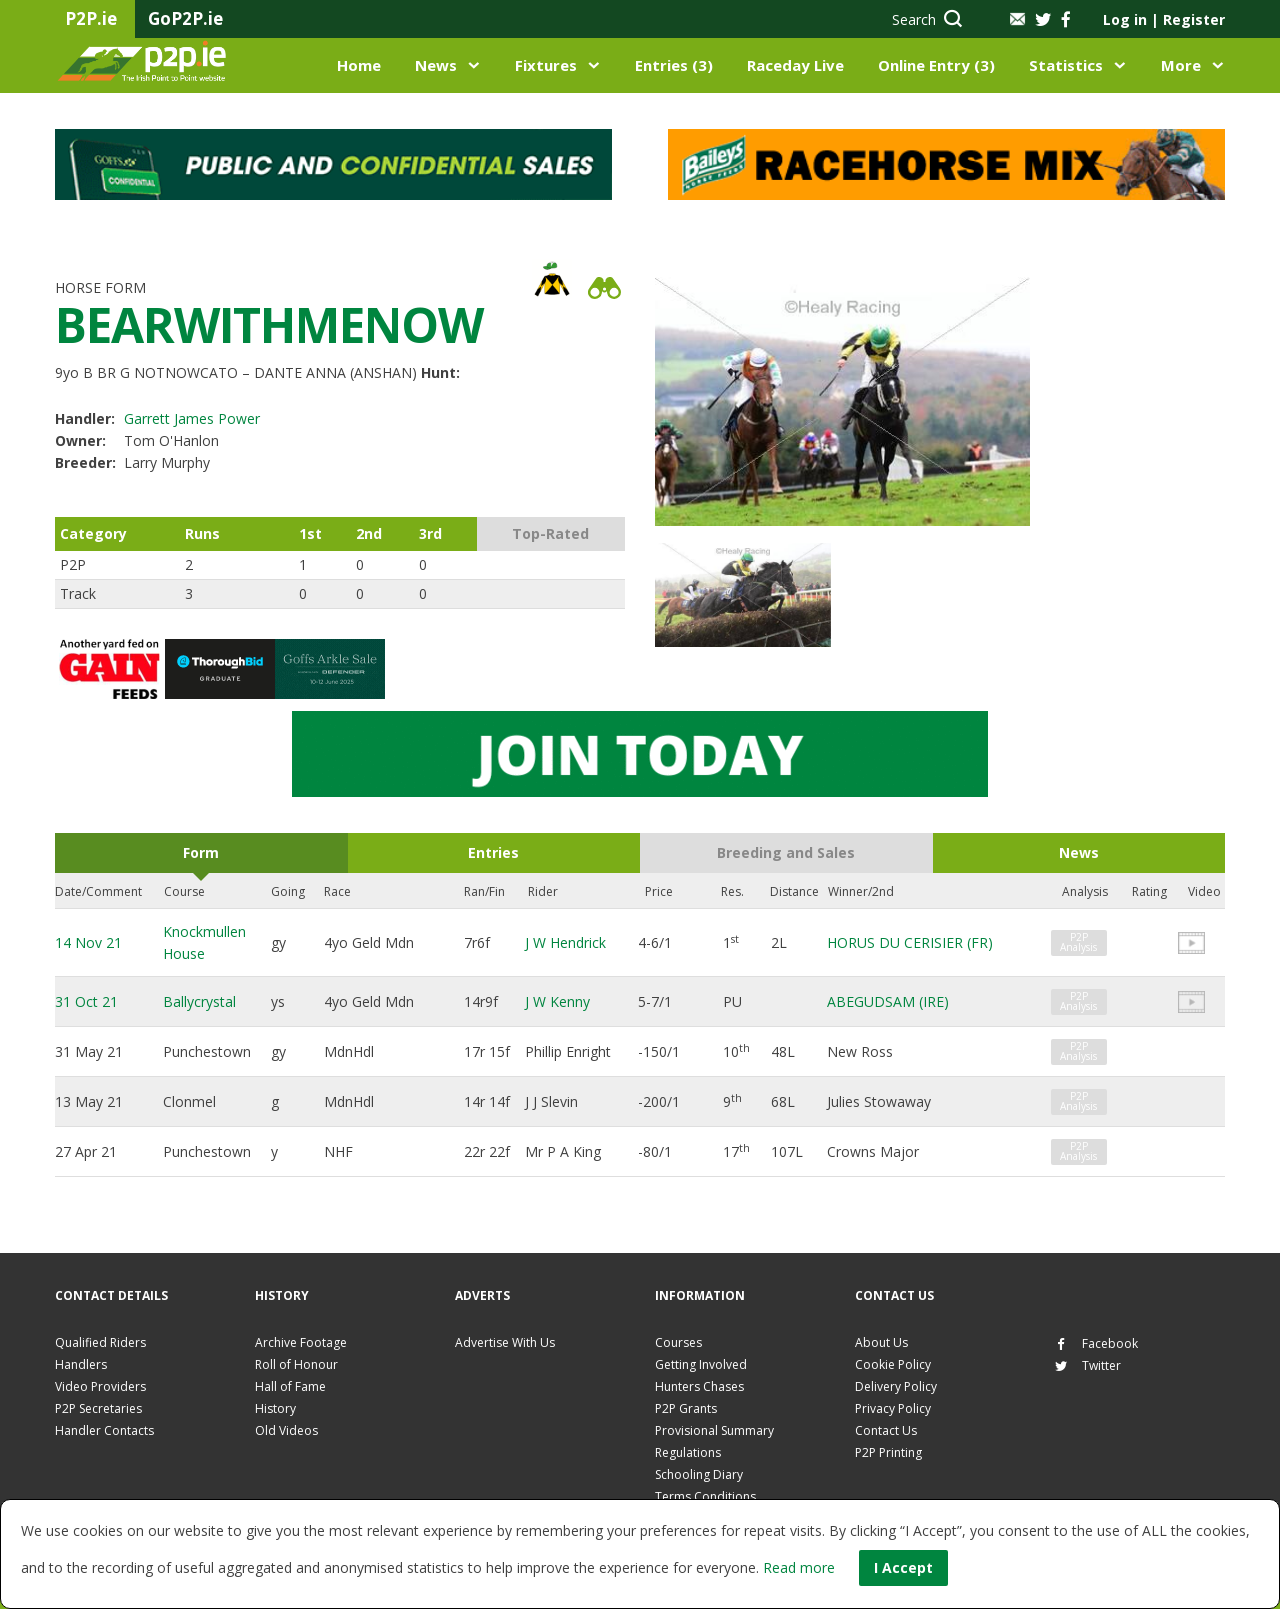  What do you see at coordinates (1181, 65) in the screenshot?
I see `More` at bounding box center [1181, 65].